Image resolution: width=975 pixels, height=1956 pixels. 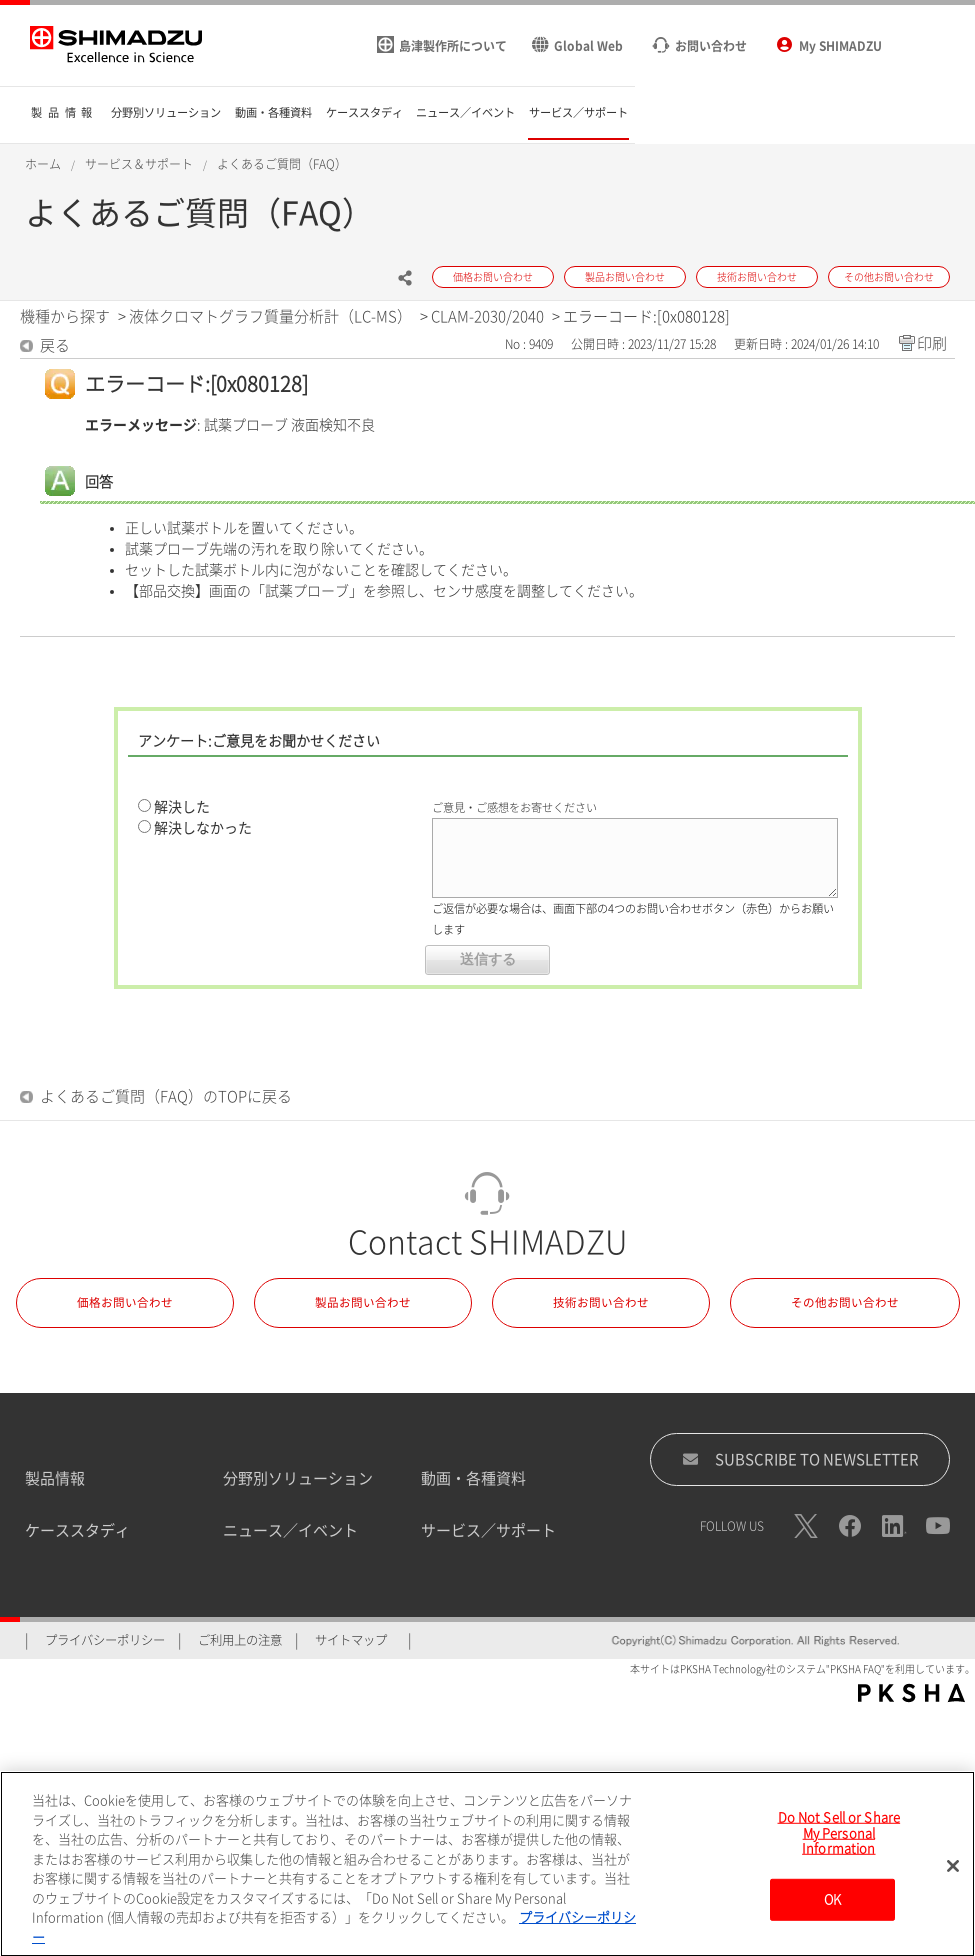 I want to click on サービス／サポート, so click(x=488, y=1530).